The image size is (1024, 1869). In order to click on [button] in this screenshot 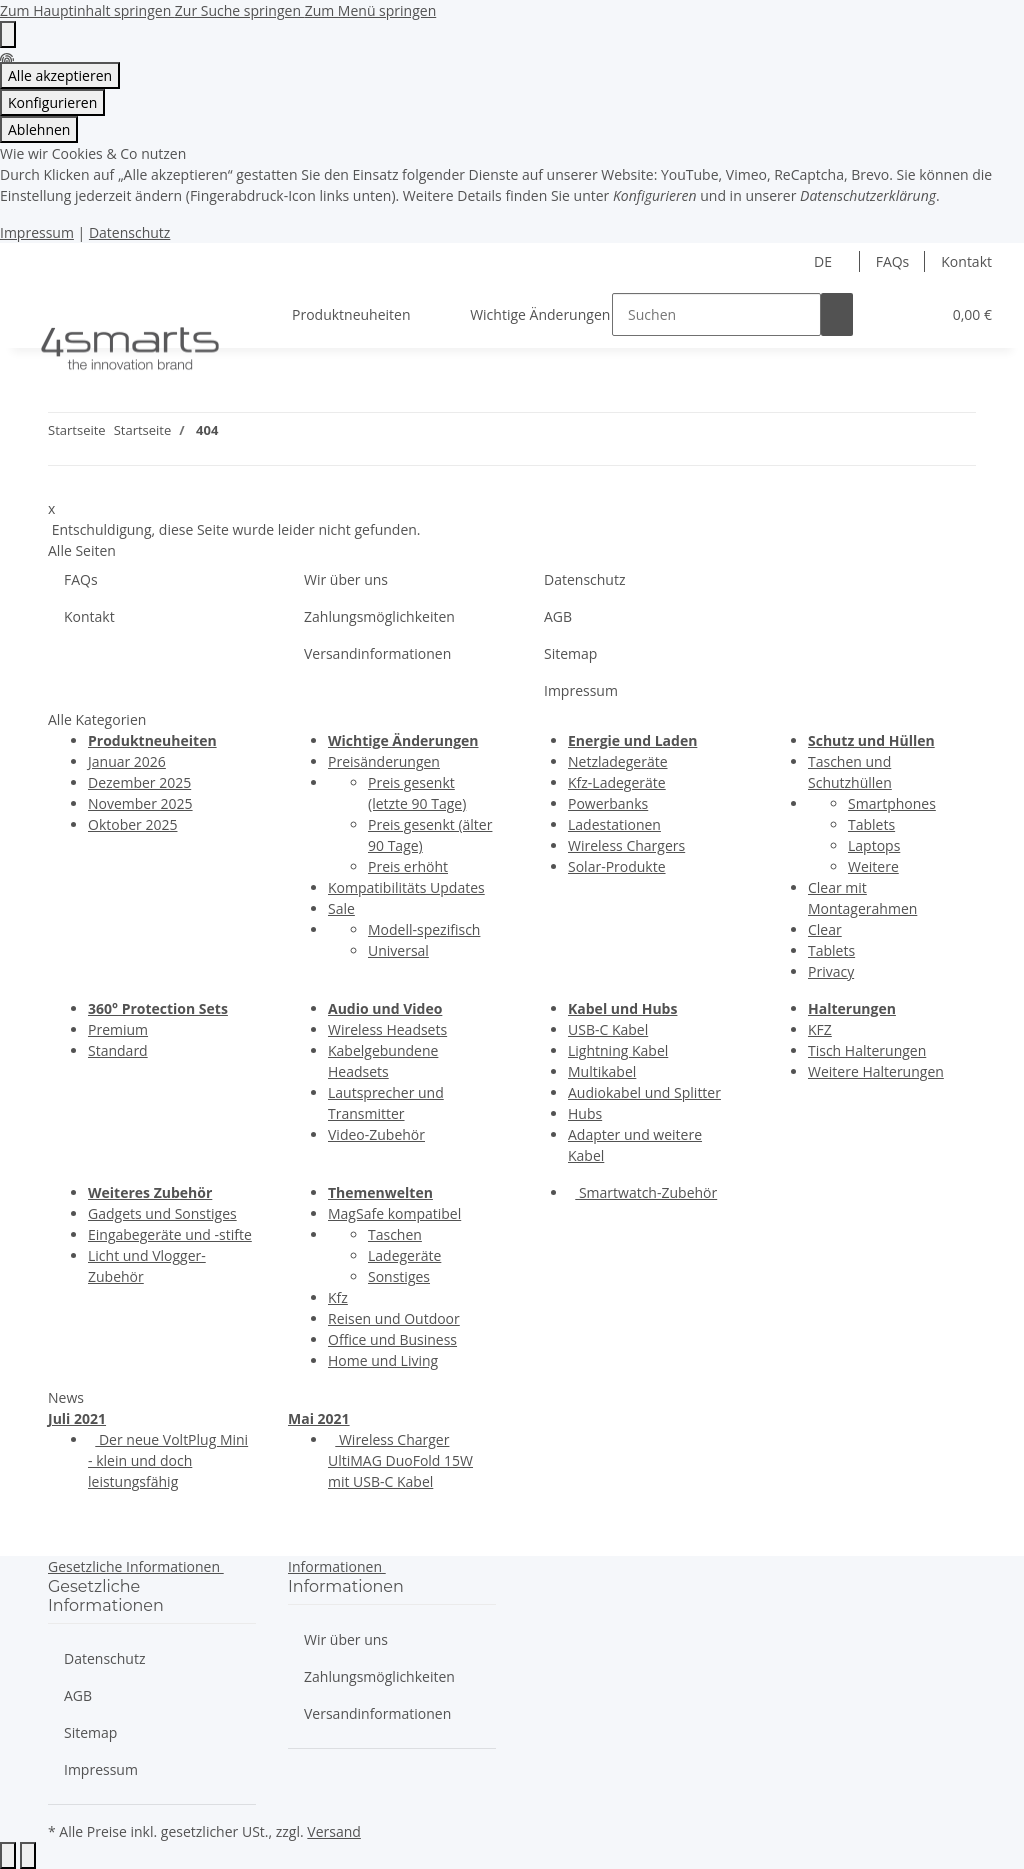, I will do `click(885, 314)`.